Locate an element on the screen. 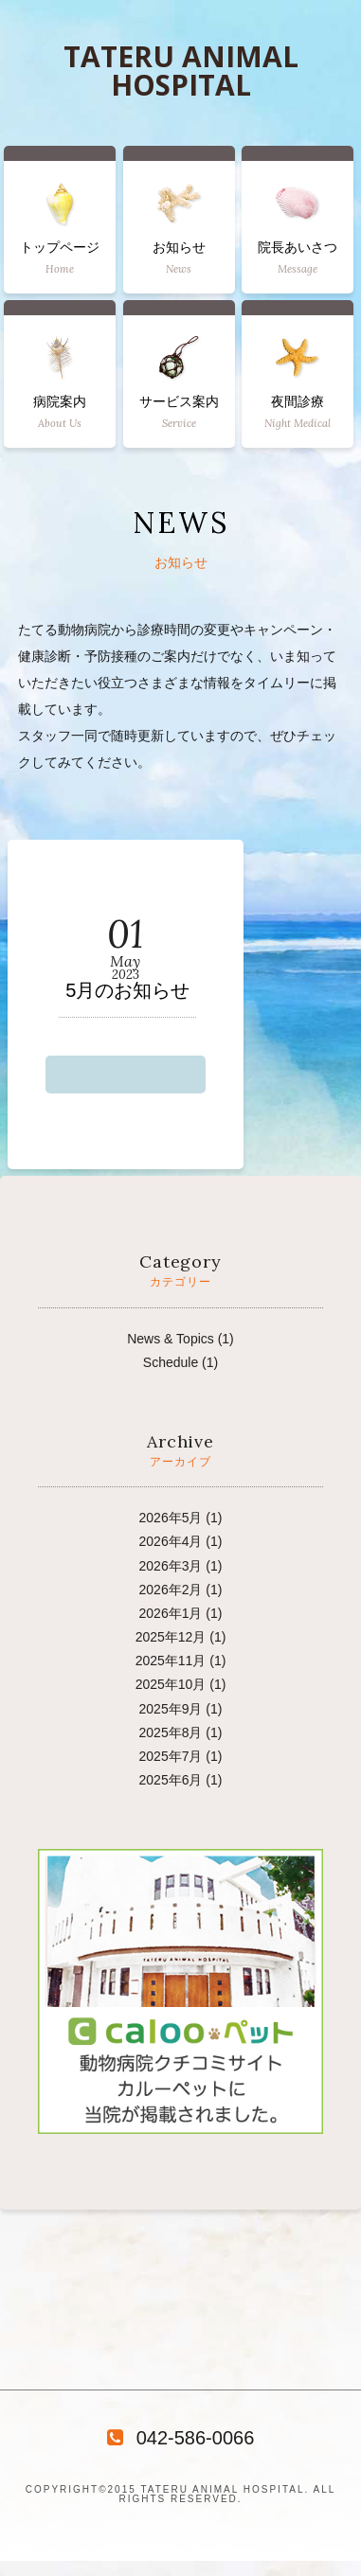  News & Topics is located at coordinates (170, 1338).